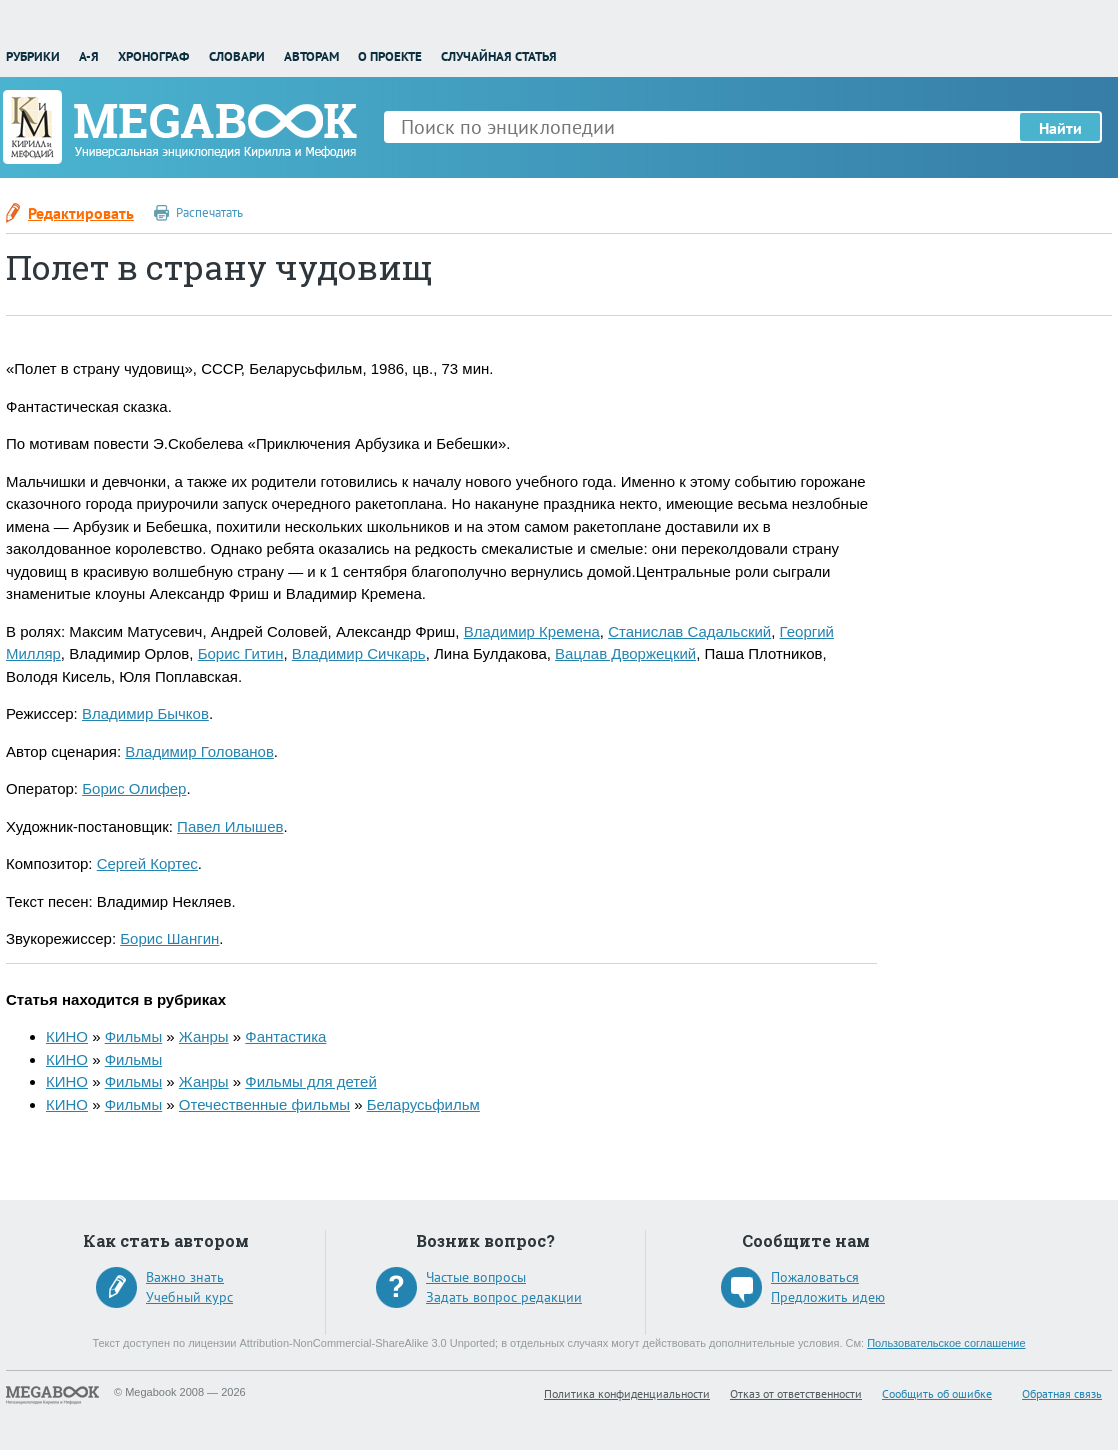  Describe the element at coordinates (209, 212) in the screenshot. I see `Распечатать` at that location.